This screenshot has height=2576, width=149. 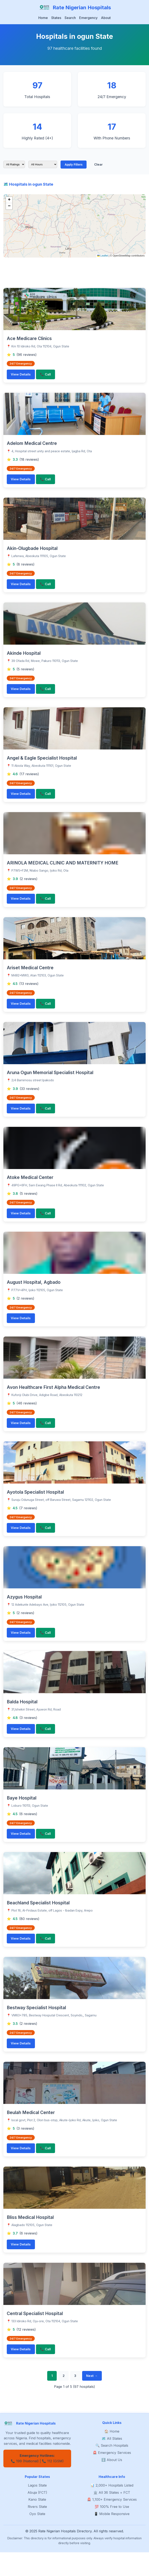 What do you see at coordinates (24, 657) in the screenshot?
I see `Akinde Hospital` at bounding box center [24, 657].